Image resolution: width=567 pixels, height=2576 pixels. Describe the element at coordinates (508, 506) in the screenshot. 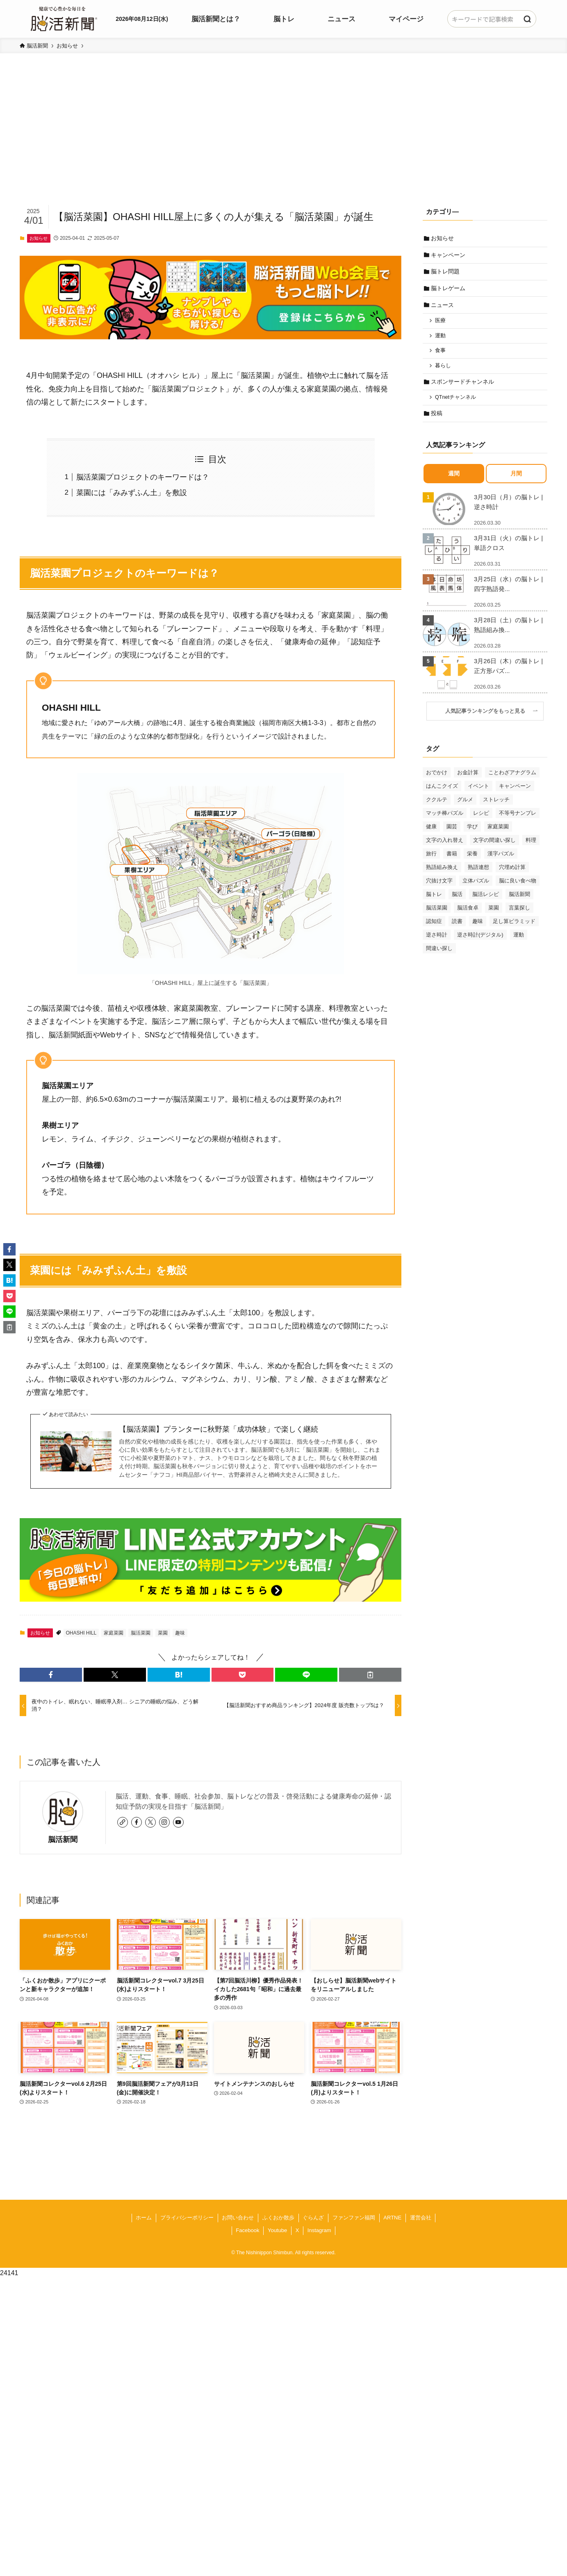

I see `3月30日（月）の脳トレ | 逆さ時計` at that location.